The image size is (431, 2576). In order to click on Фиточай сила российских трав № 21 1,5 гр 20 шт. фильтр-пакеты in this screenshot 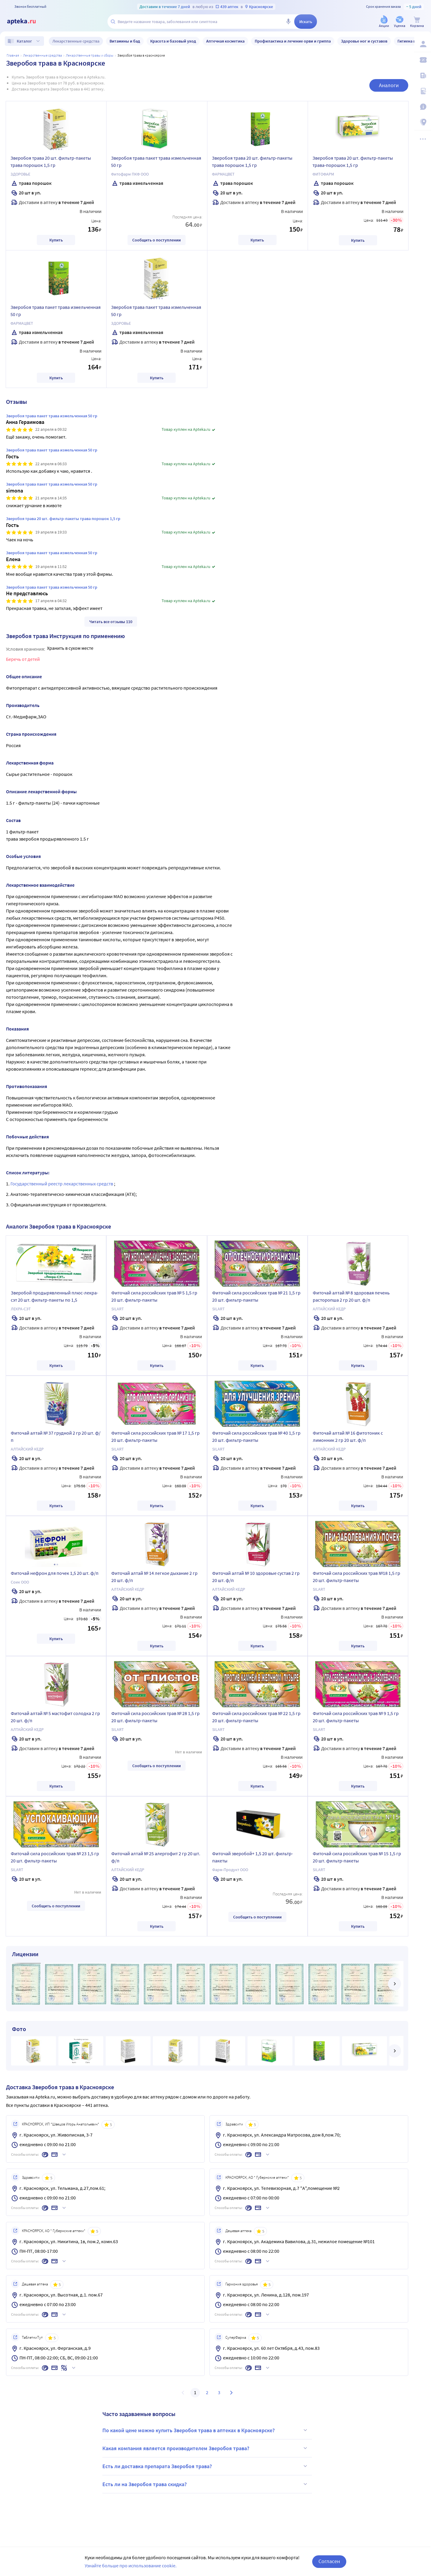, I will do `click(256, 1296)`.